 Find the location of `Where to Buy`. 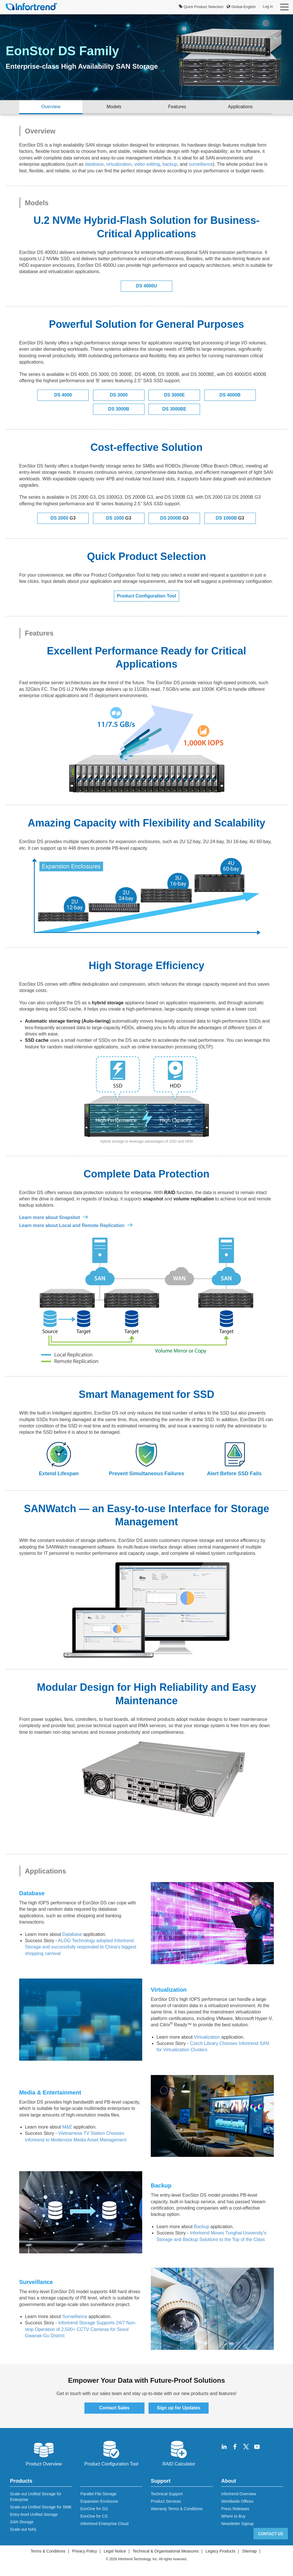

Where to Buy is located at coordinates (233, 2516).